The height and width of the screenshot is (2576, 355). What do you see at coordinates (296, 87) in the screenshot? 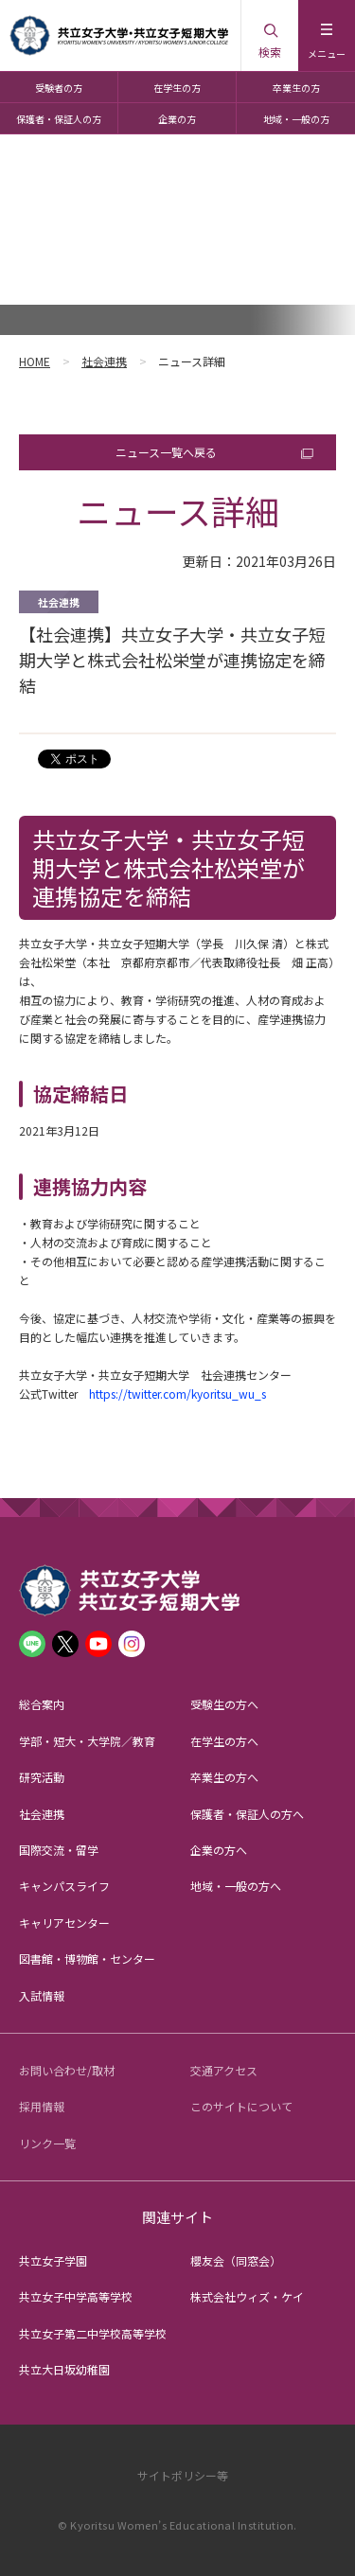
I see `卒業生の方` at bounding box center [296, 87].